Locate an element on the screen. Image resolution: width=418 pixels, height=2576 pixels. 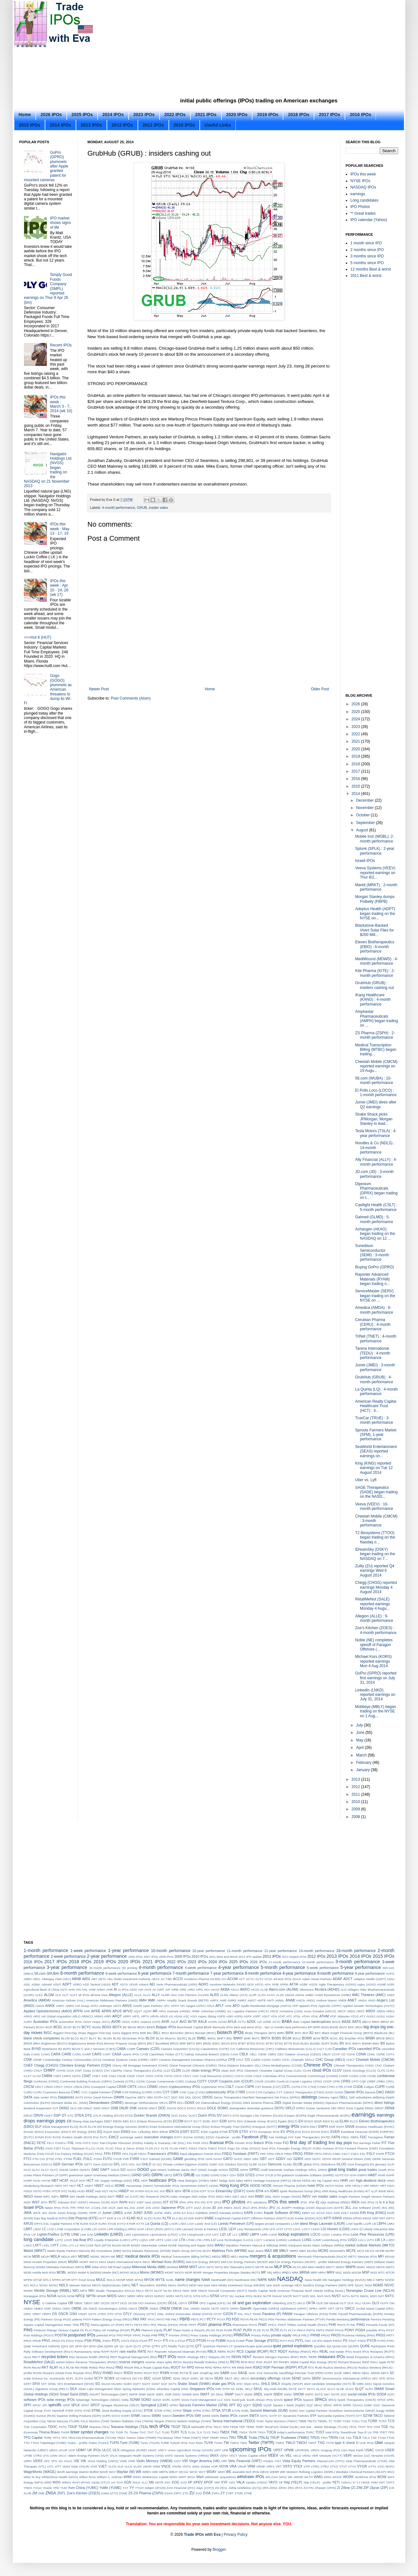
MMED is located at coordinates (320, 2267).